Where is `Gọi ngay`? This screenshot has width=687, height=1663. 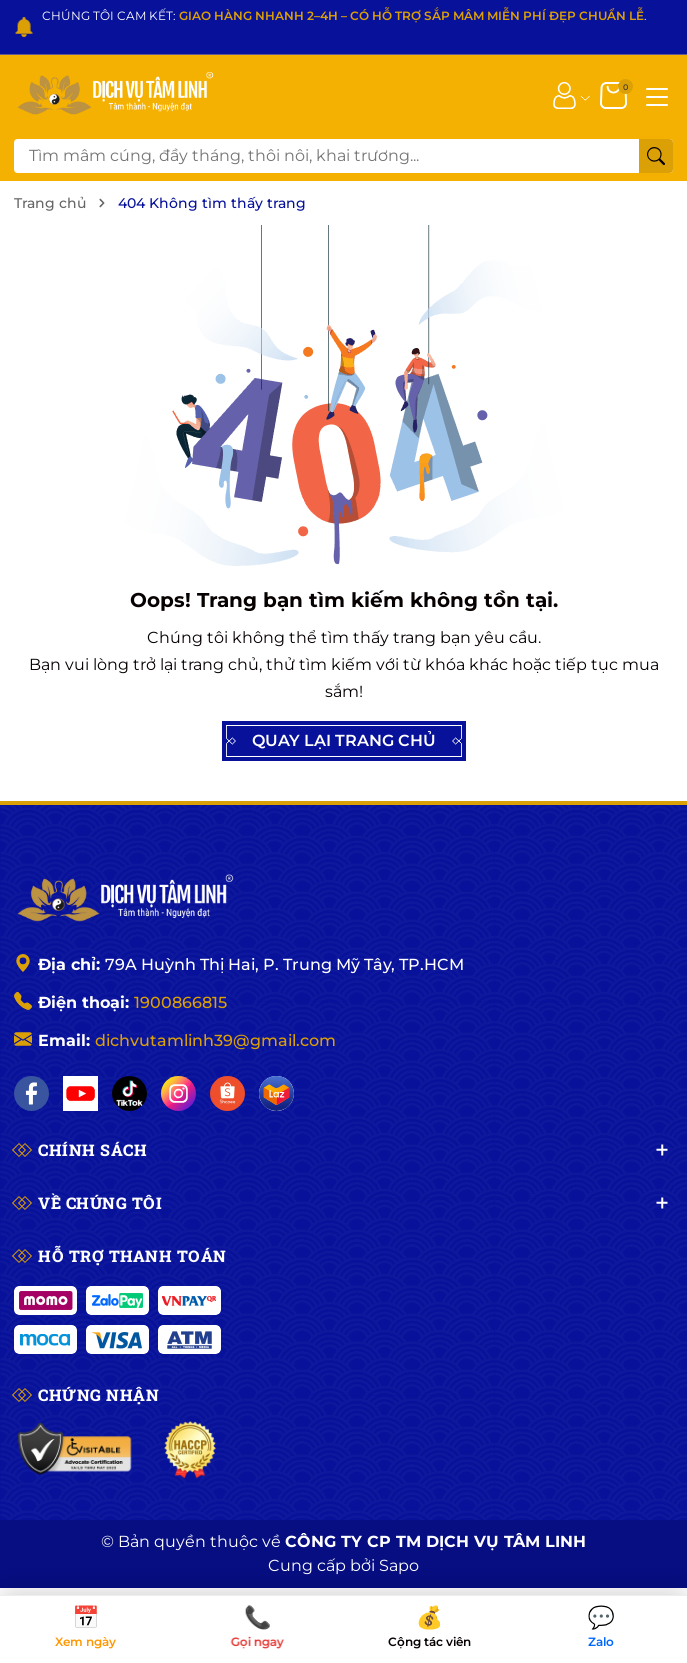 Gọi ngay is located at coordinates (258, 1628).